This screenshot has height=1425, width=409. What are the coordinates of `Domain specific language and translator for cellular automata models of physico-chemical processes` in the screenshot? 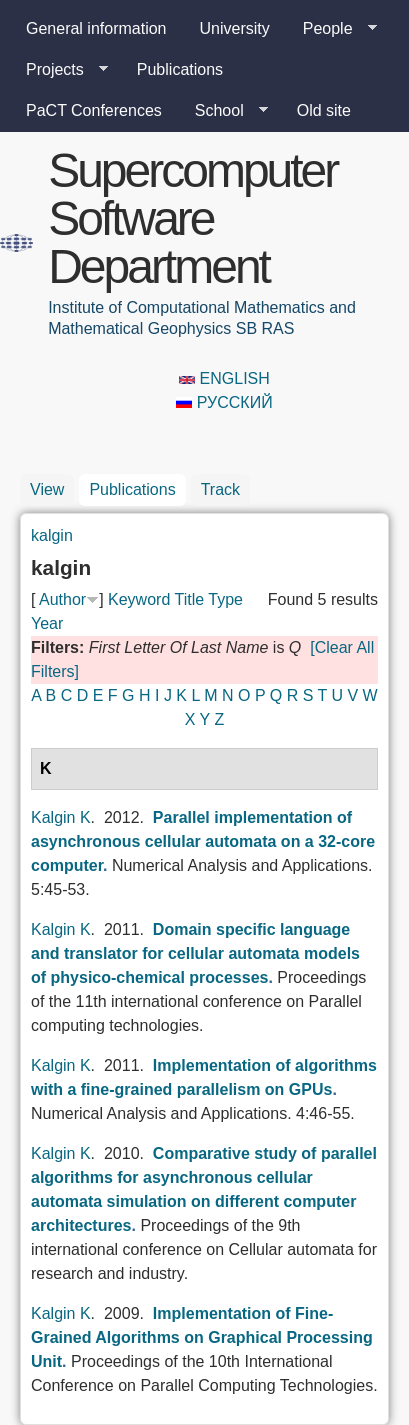 It's located at (195, 953).